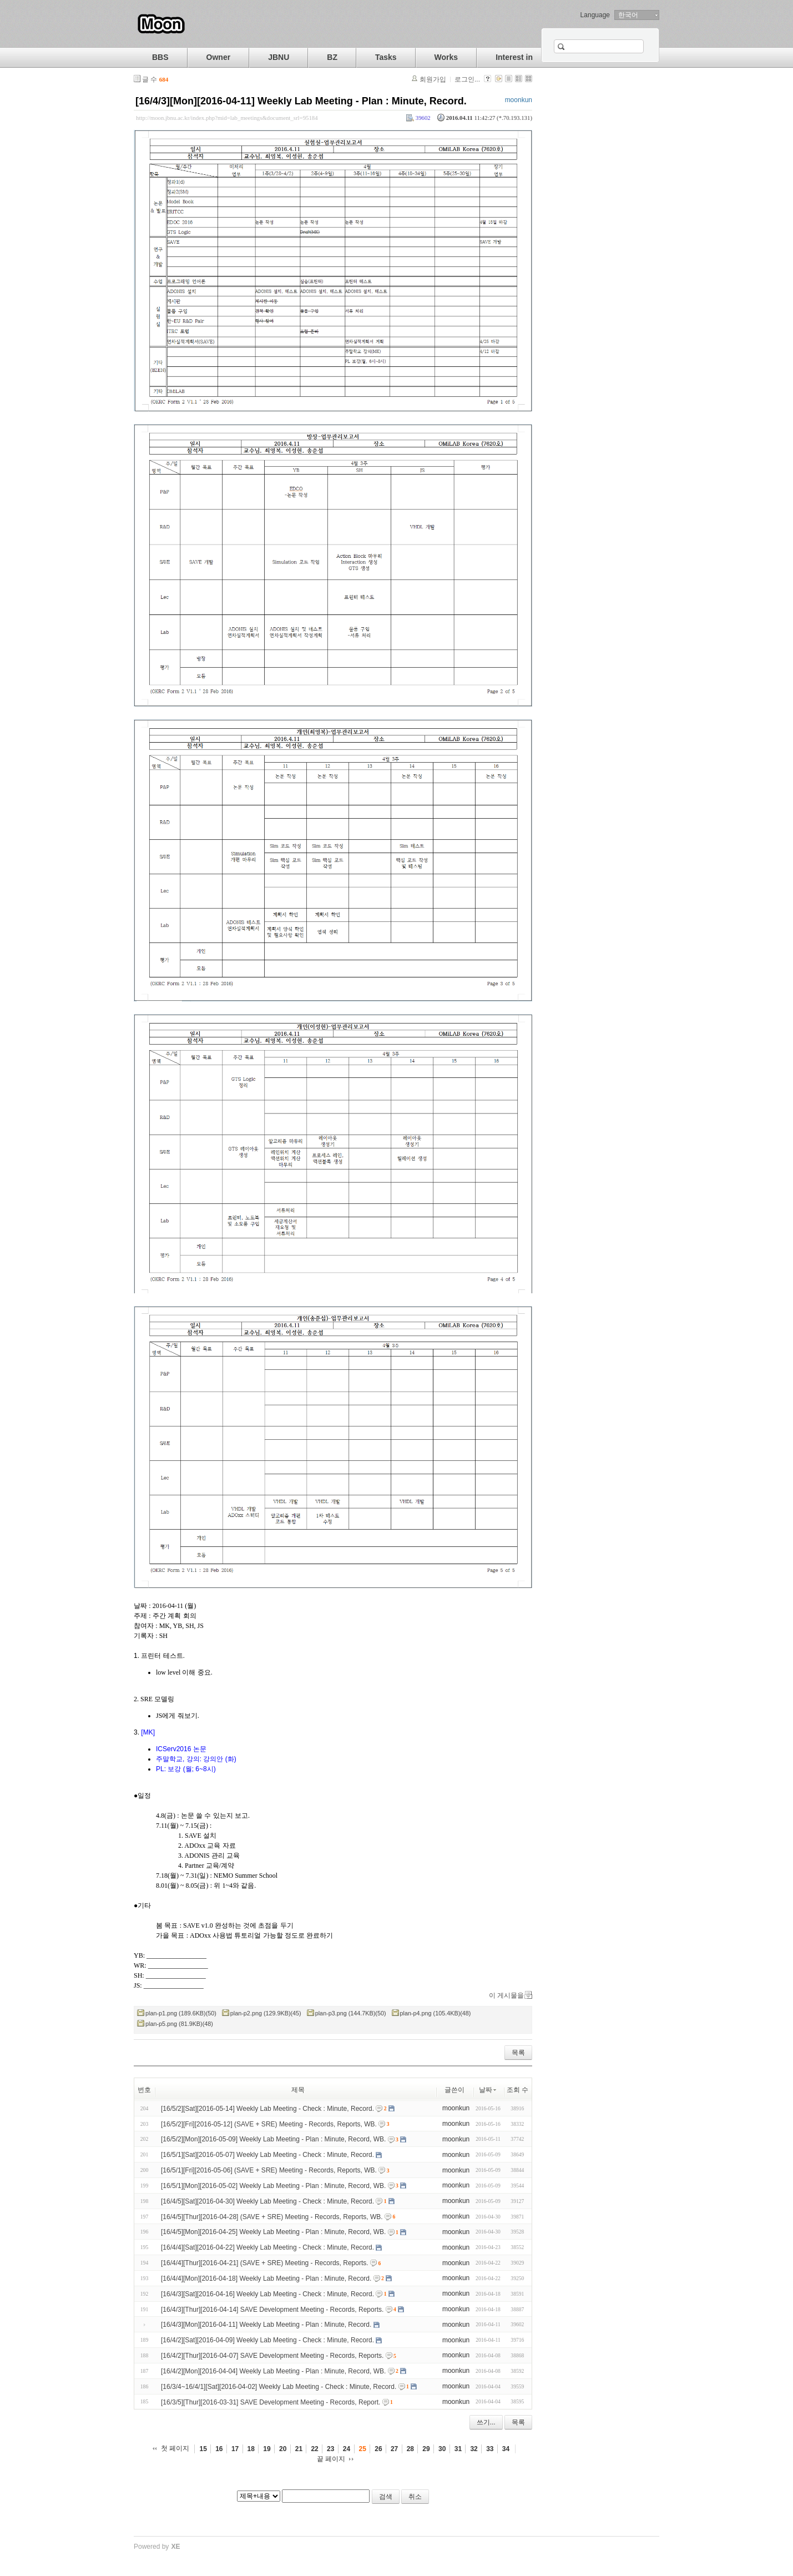 This screenshot has width=793, height=2576. Describe the element at coordinates (264, 2263) in the screenshot. I see `[16/4/4][Thur][2016-04-21] (SAVE + SRE) Meeting - Records, Reports.` at that location.